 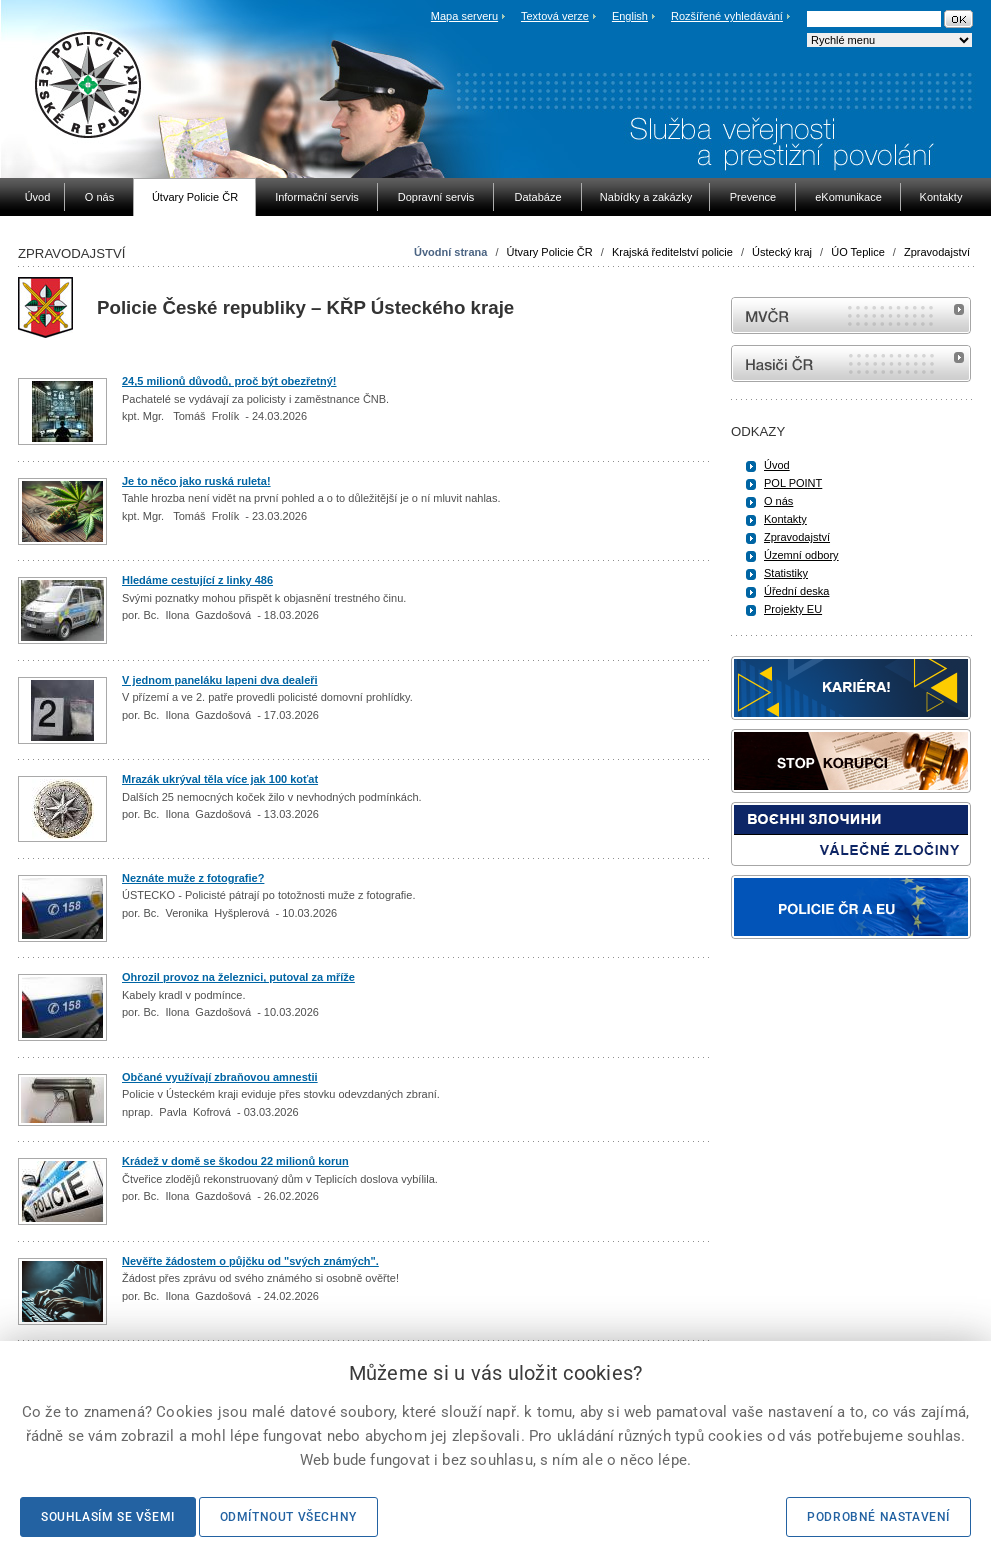 What do you see at coordinates (464, 16) in the screenshot?
I see `Mapa serveru` at bounding box center [464, 16].